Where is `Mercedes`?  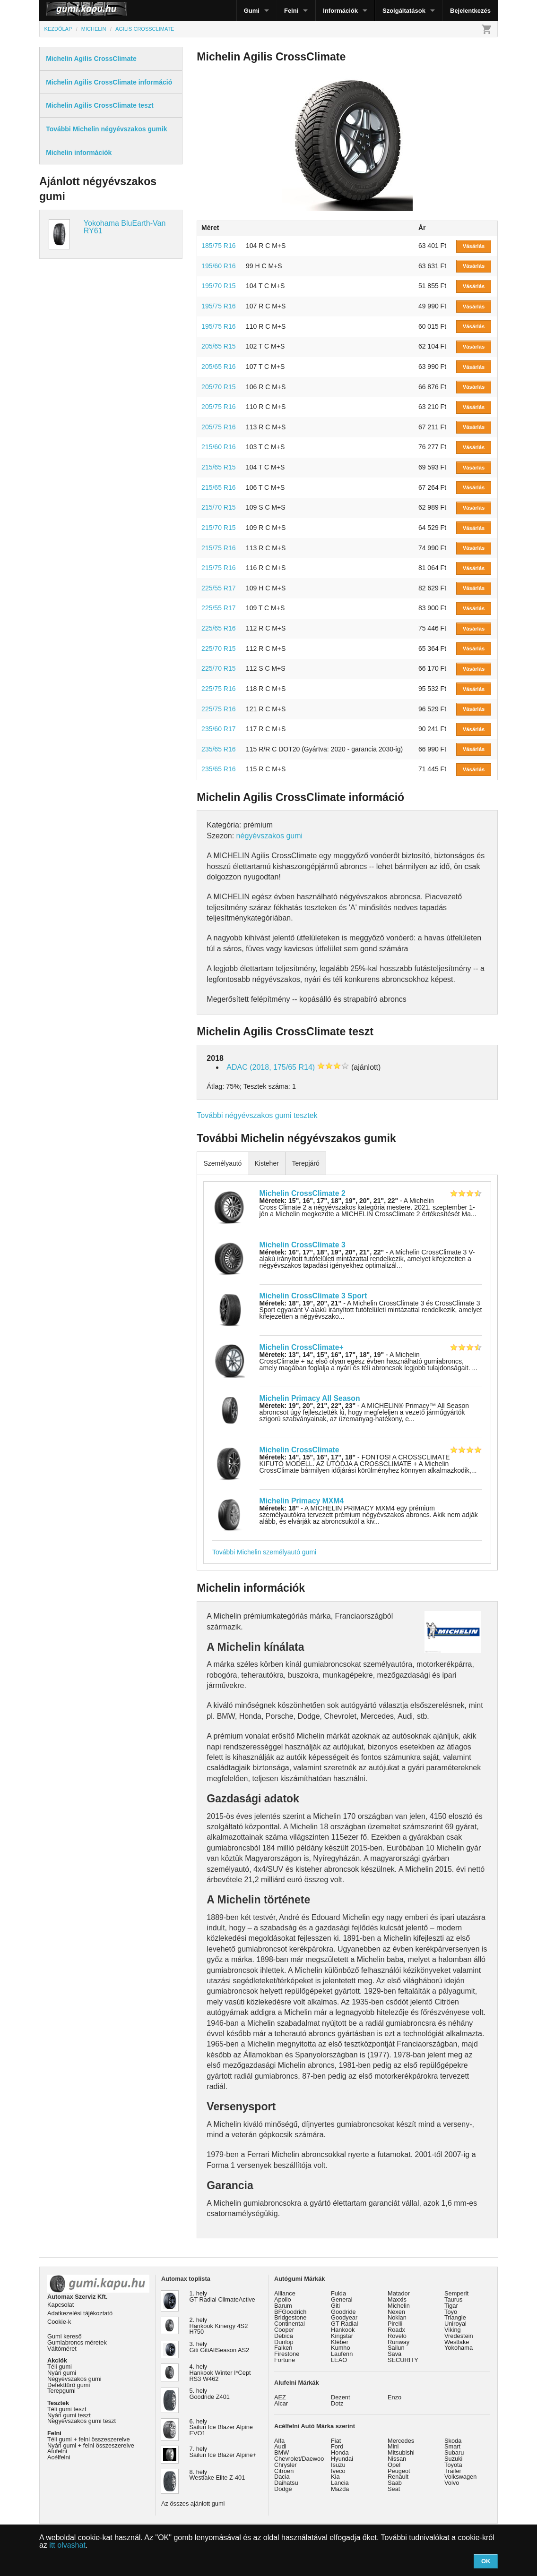
Mercedes is located at coordinates (401, 2440).